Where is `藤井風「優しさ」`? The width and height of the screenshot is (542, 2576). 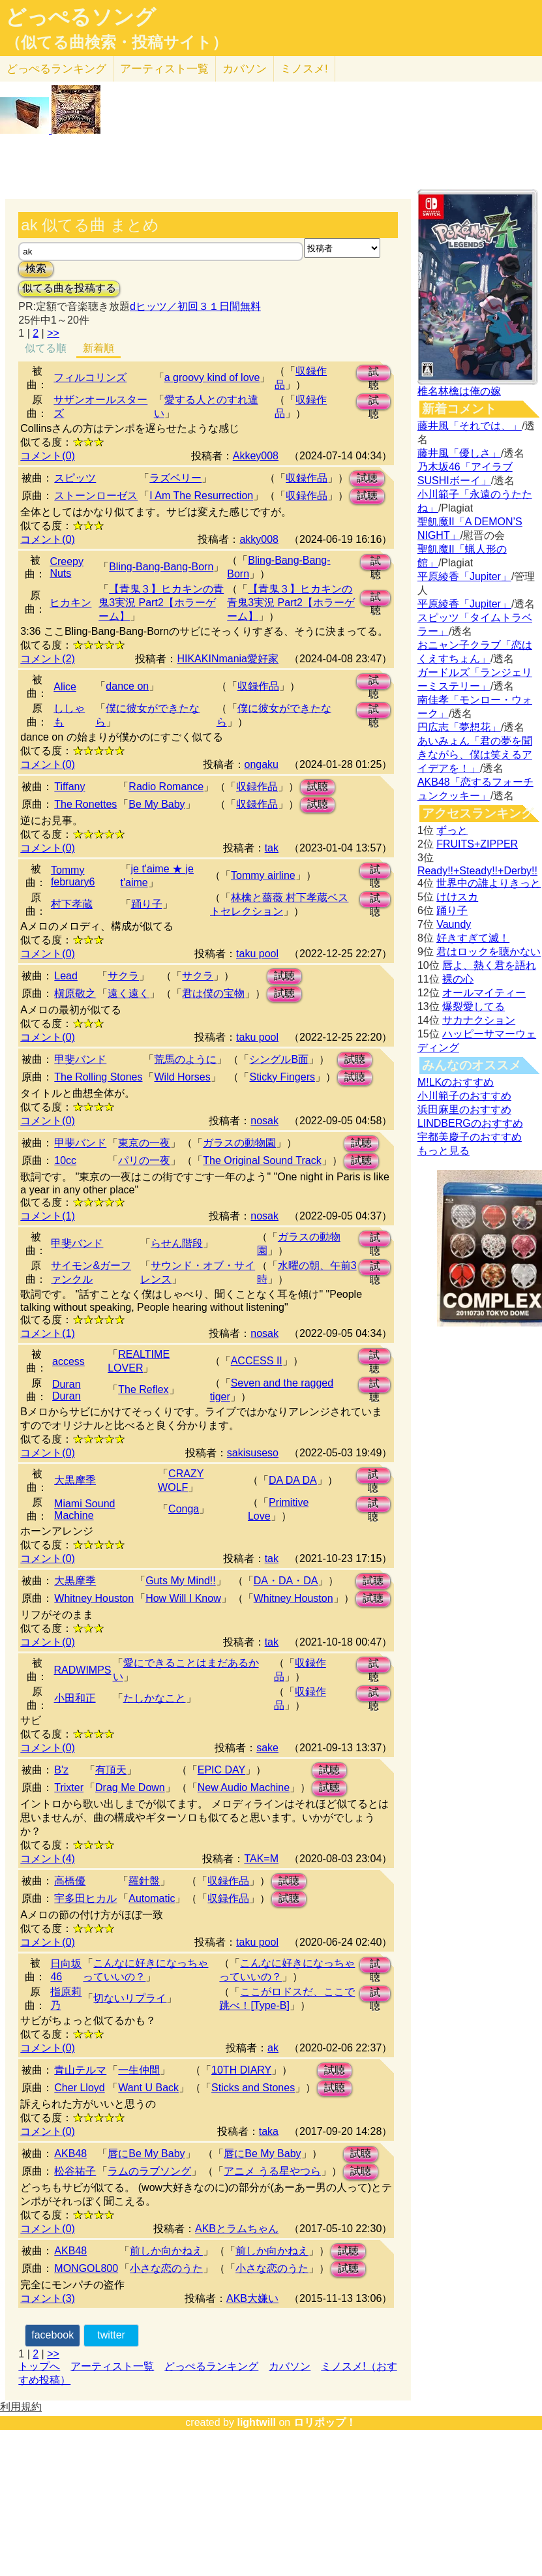 藤井風「優しさ」 is located at coordinates (459, 453).